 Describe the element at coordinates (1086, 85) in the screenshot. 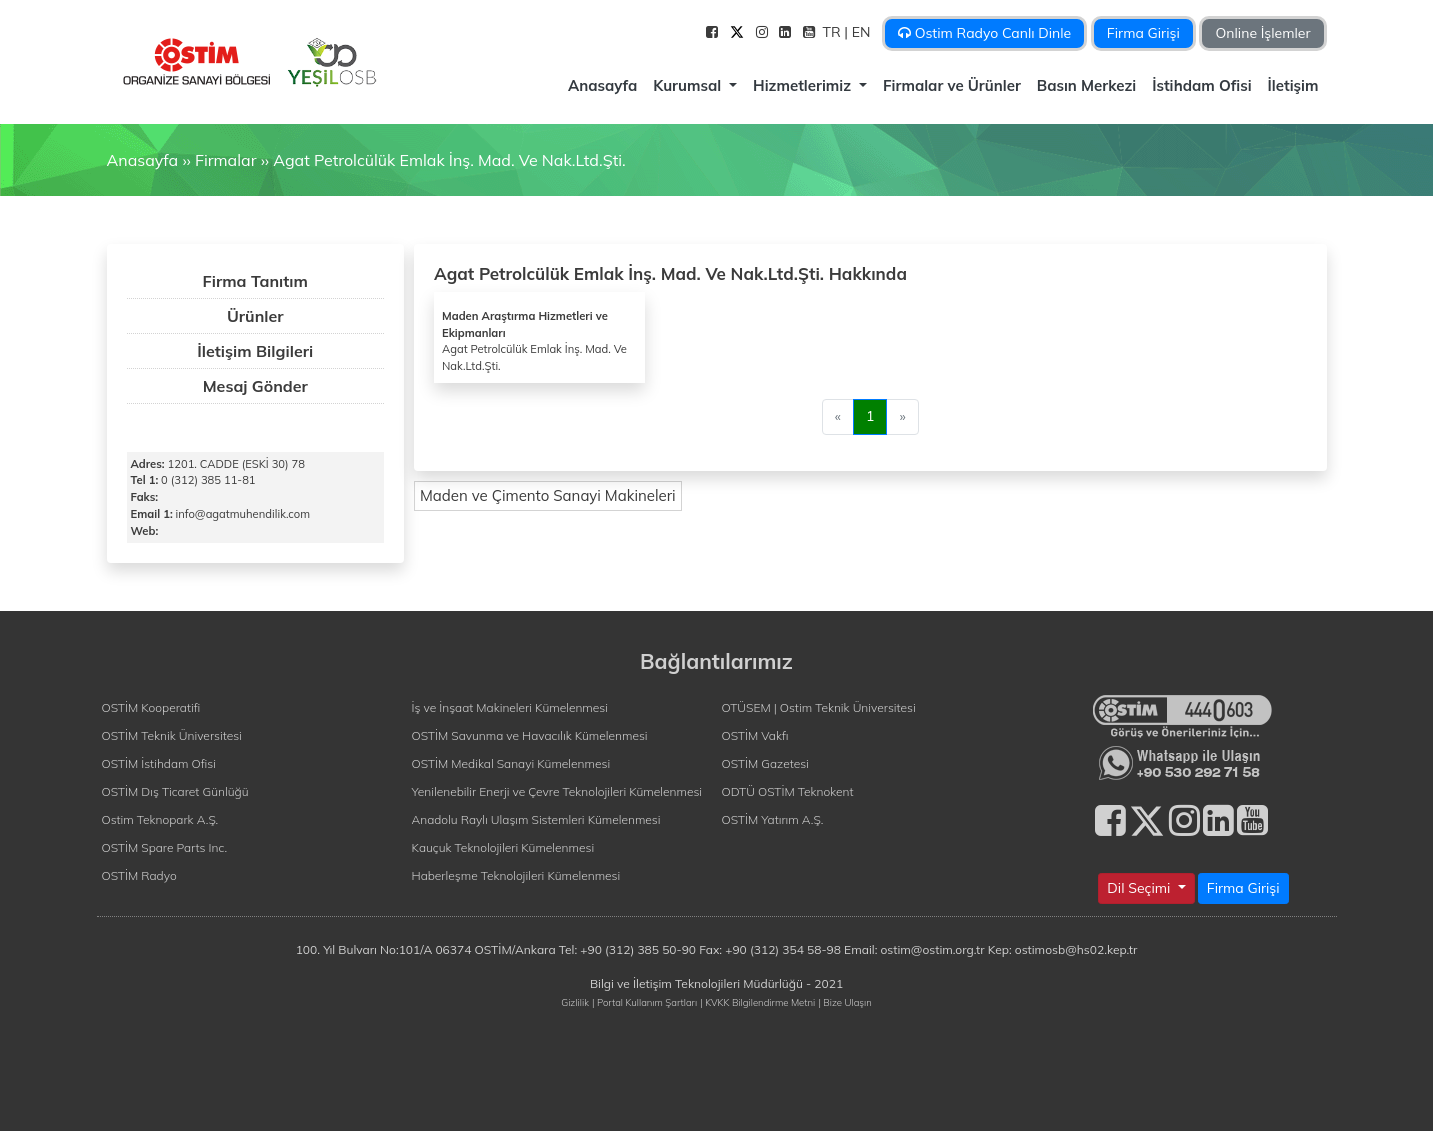

I see `Basın Merkezi` at that location.